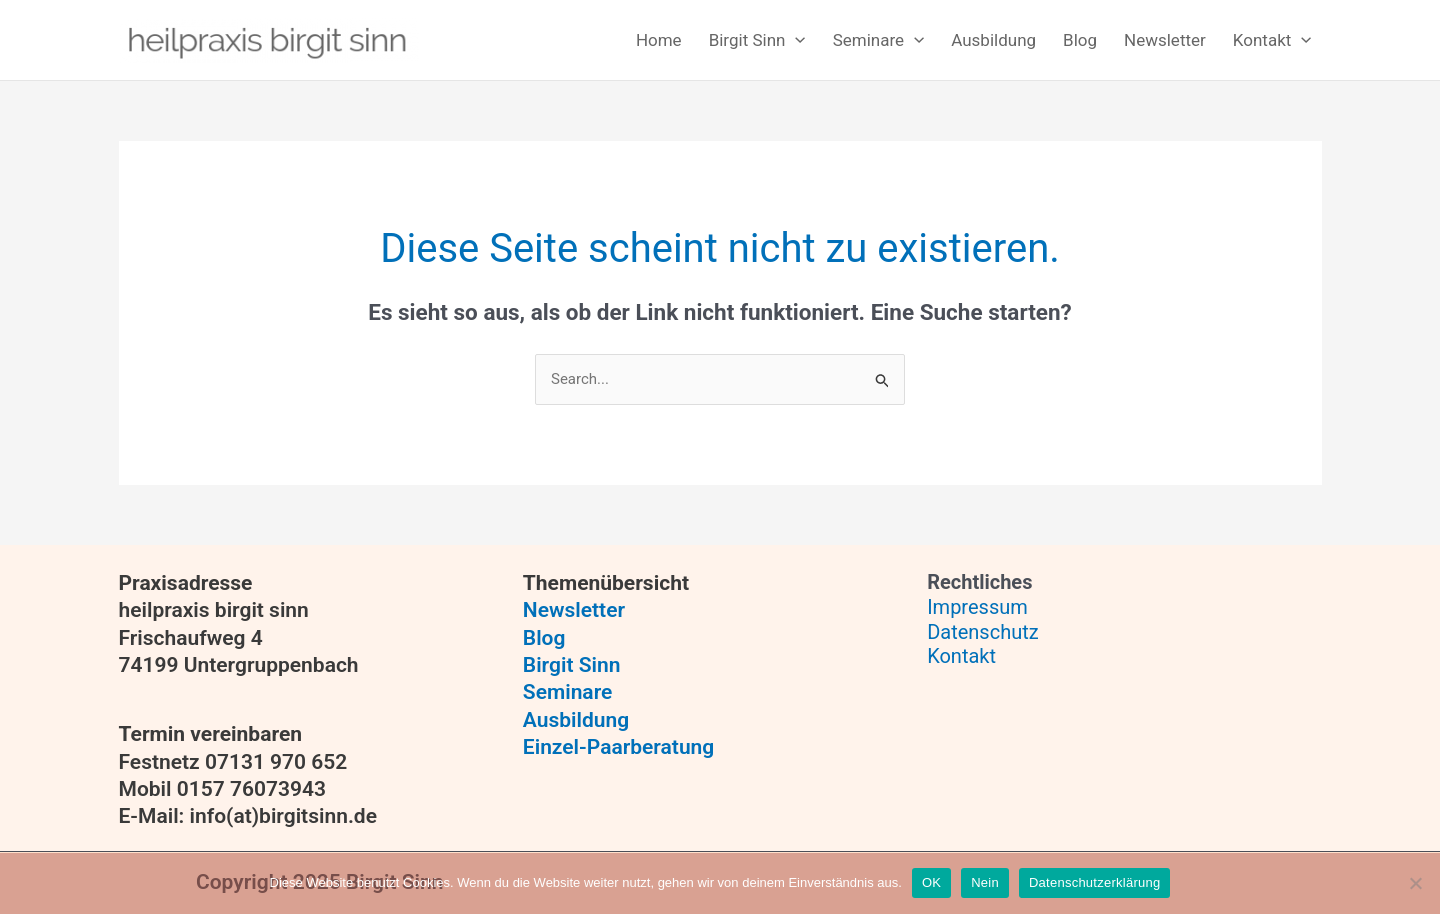  I want to click on Einzel-Paarberatung, so click(618, 747).